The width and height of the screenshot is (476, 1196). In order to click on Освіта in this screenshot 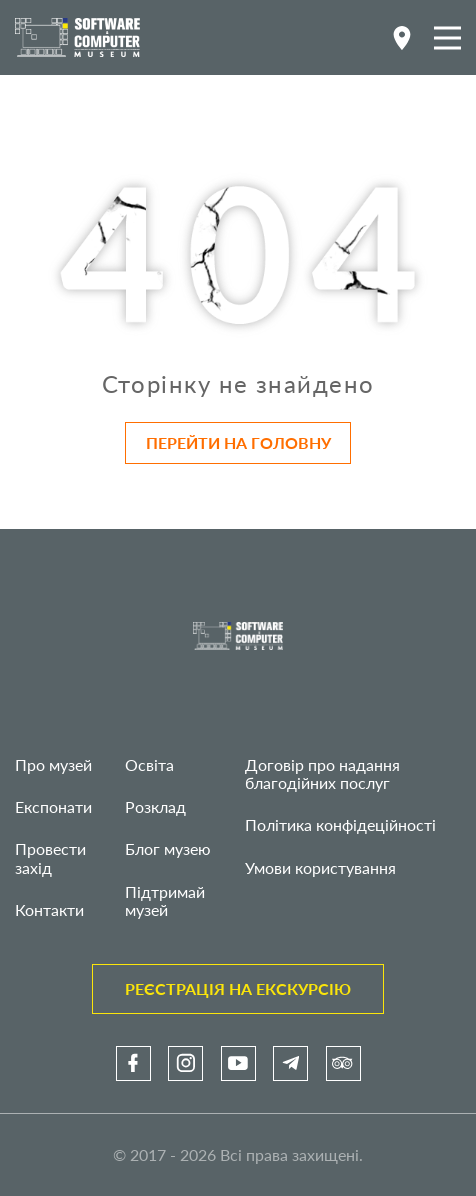, I will do `click(149, 764)`.